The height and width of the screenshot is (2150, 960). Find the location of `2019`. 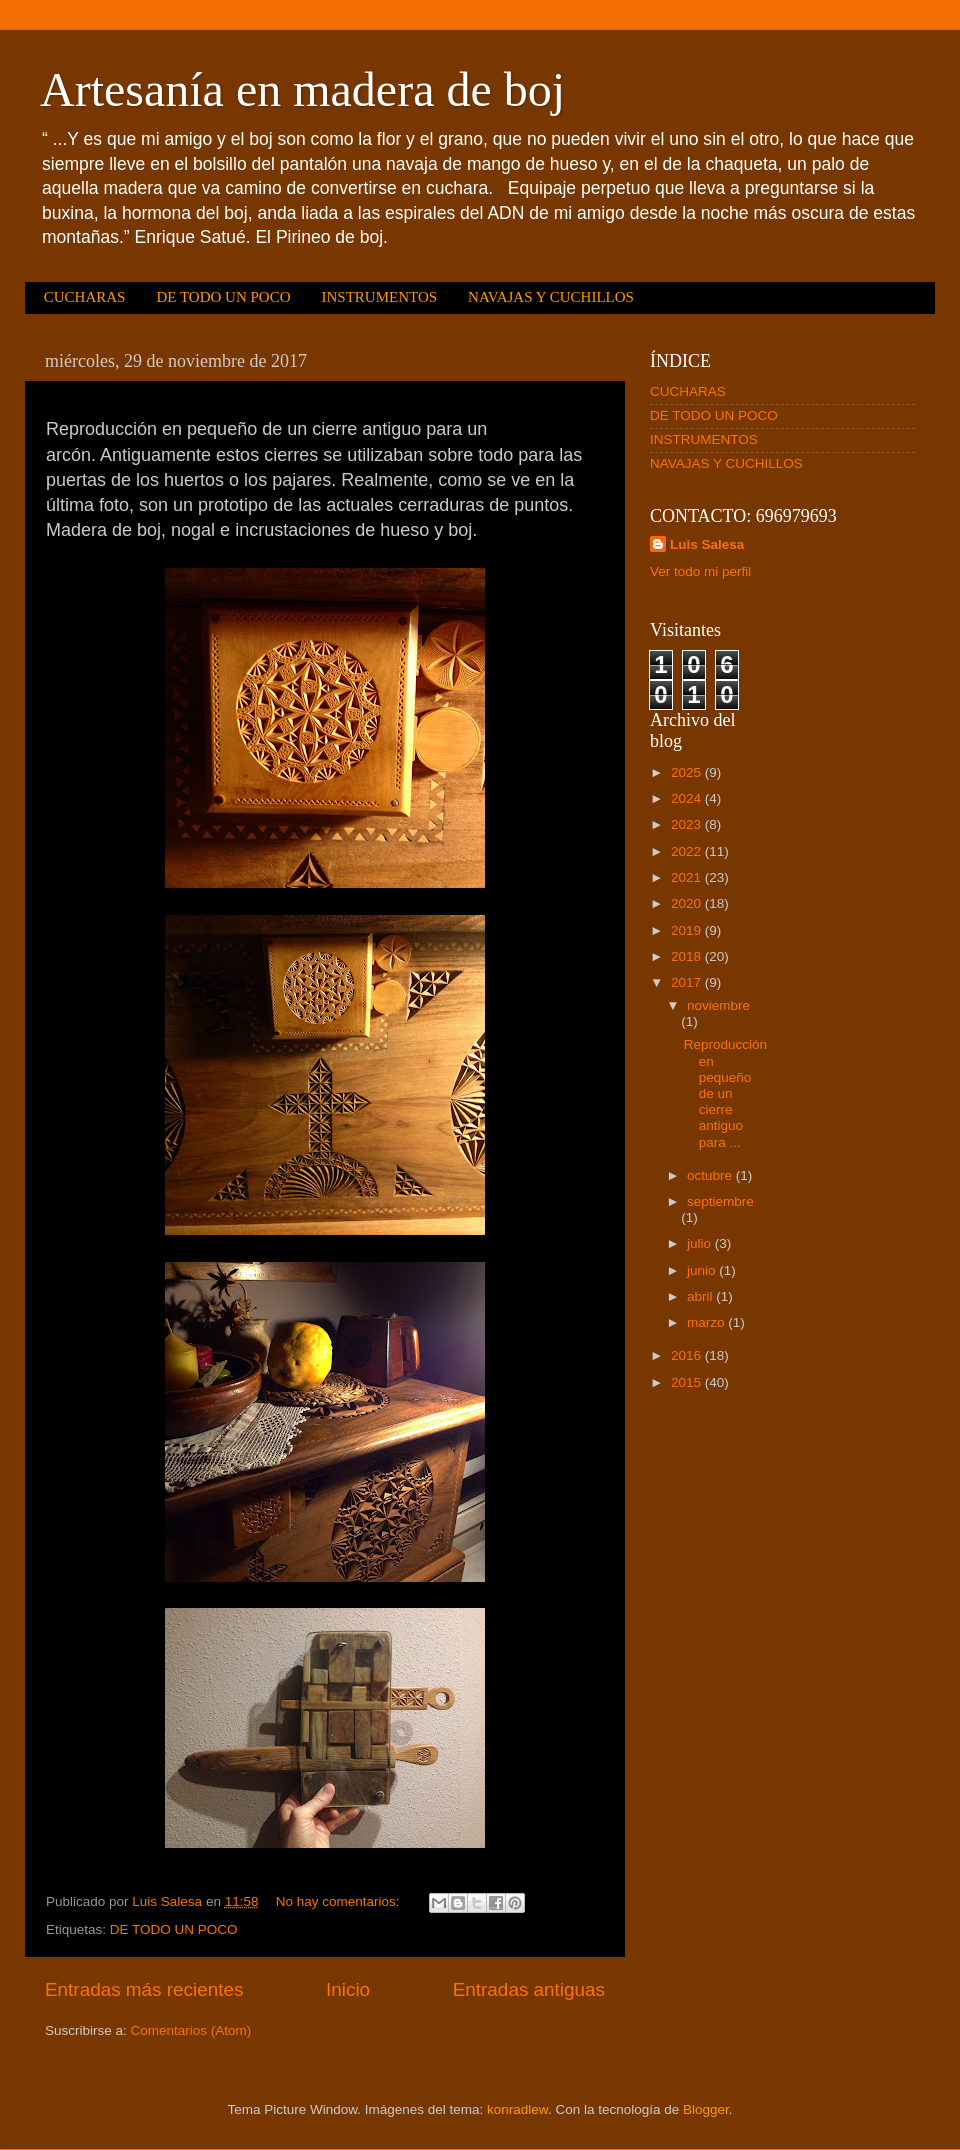

2019 is located at coordinates (688, 930).